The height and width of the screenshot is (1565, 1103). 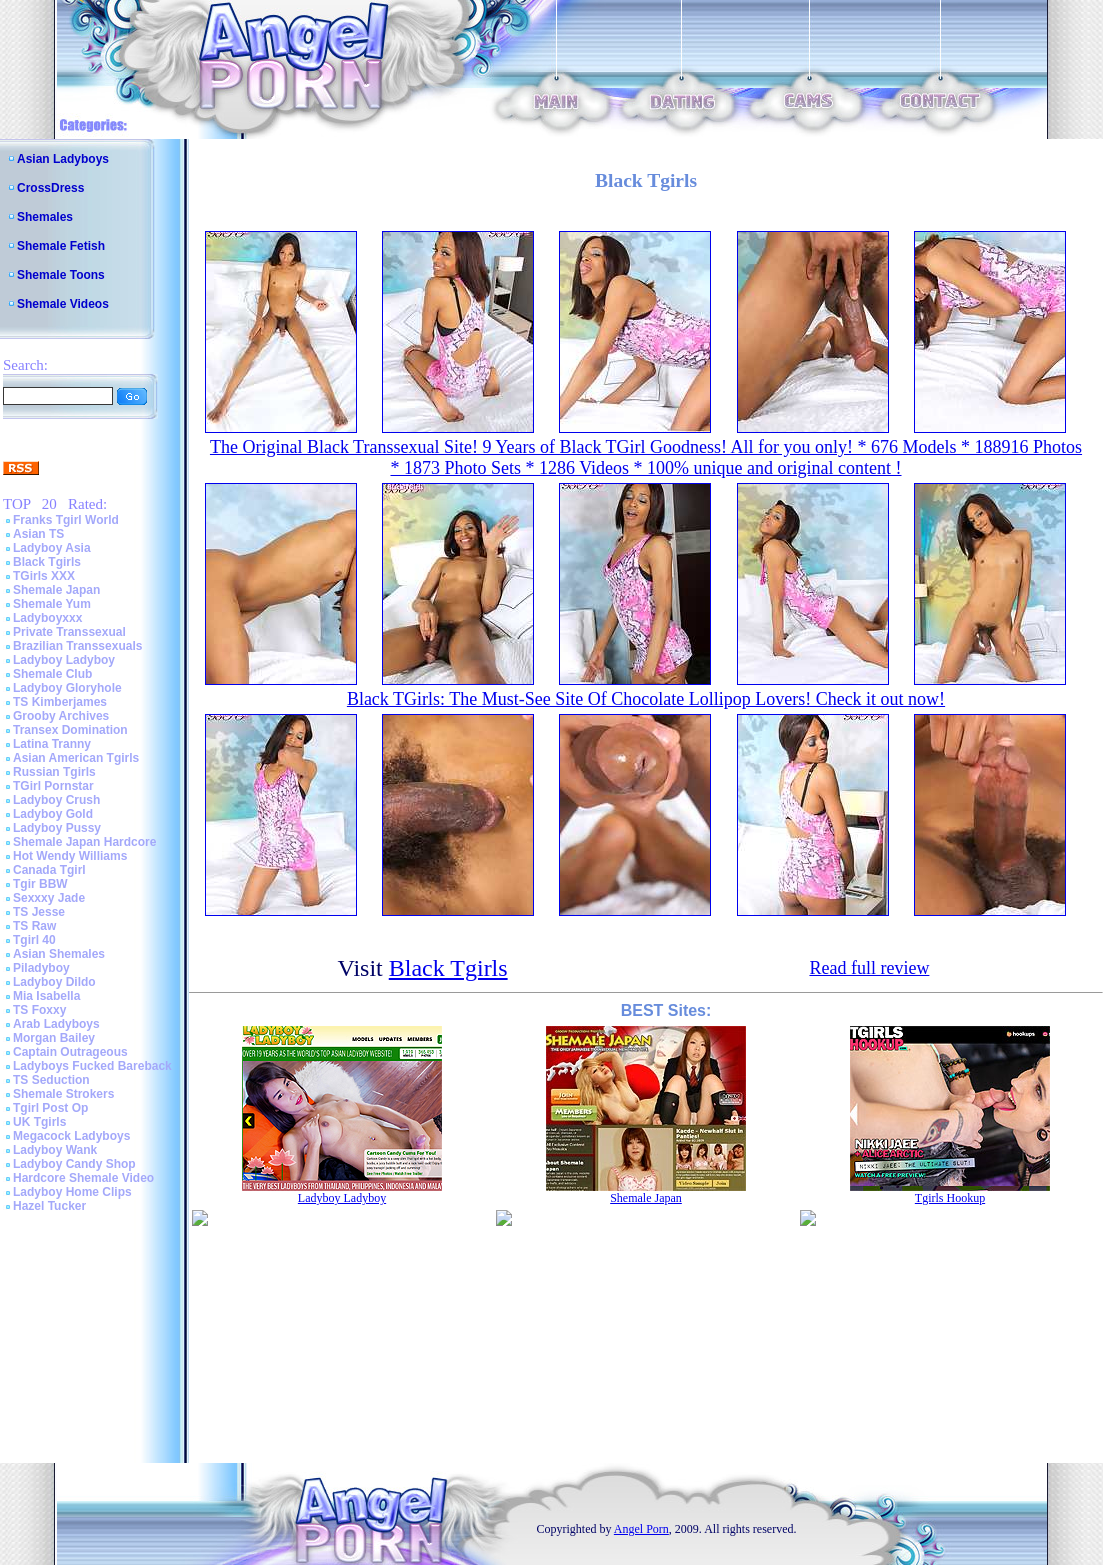 What do you see at coordinates (61, 716) in the screenshot?
I see `Grooby Archives` at bounding box center [61, 716].